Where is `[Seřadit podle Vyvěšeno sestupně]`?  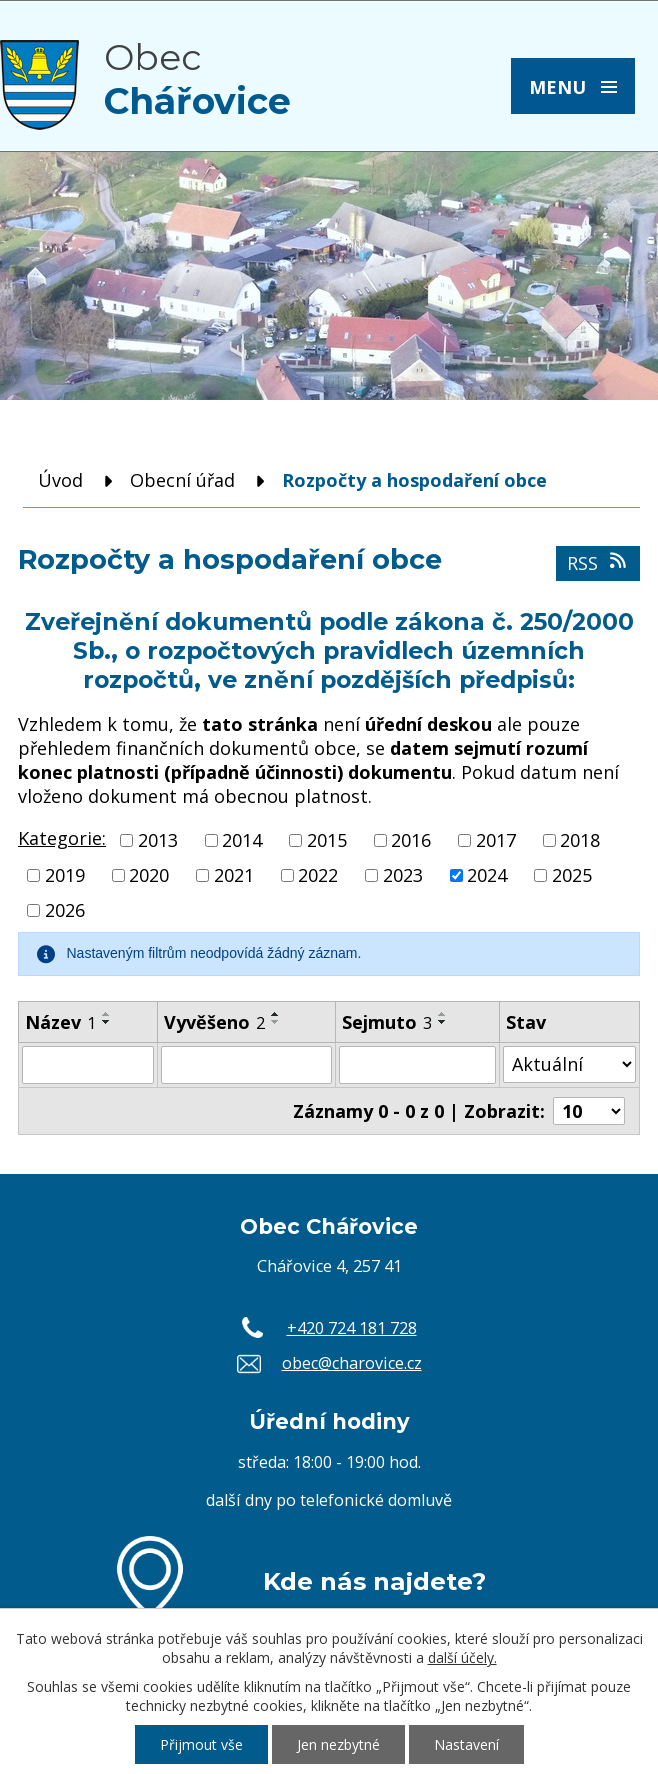
[Seřadit podle Vyvěšeno sestupně] is located at coordinates (276, 1022).